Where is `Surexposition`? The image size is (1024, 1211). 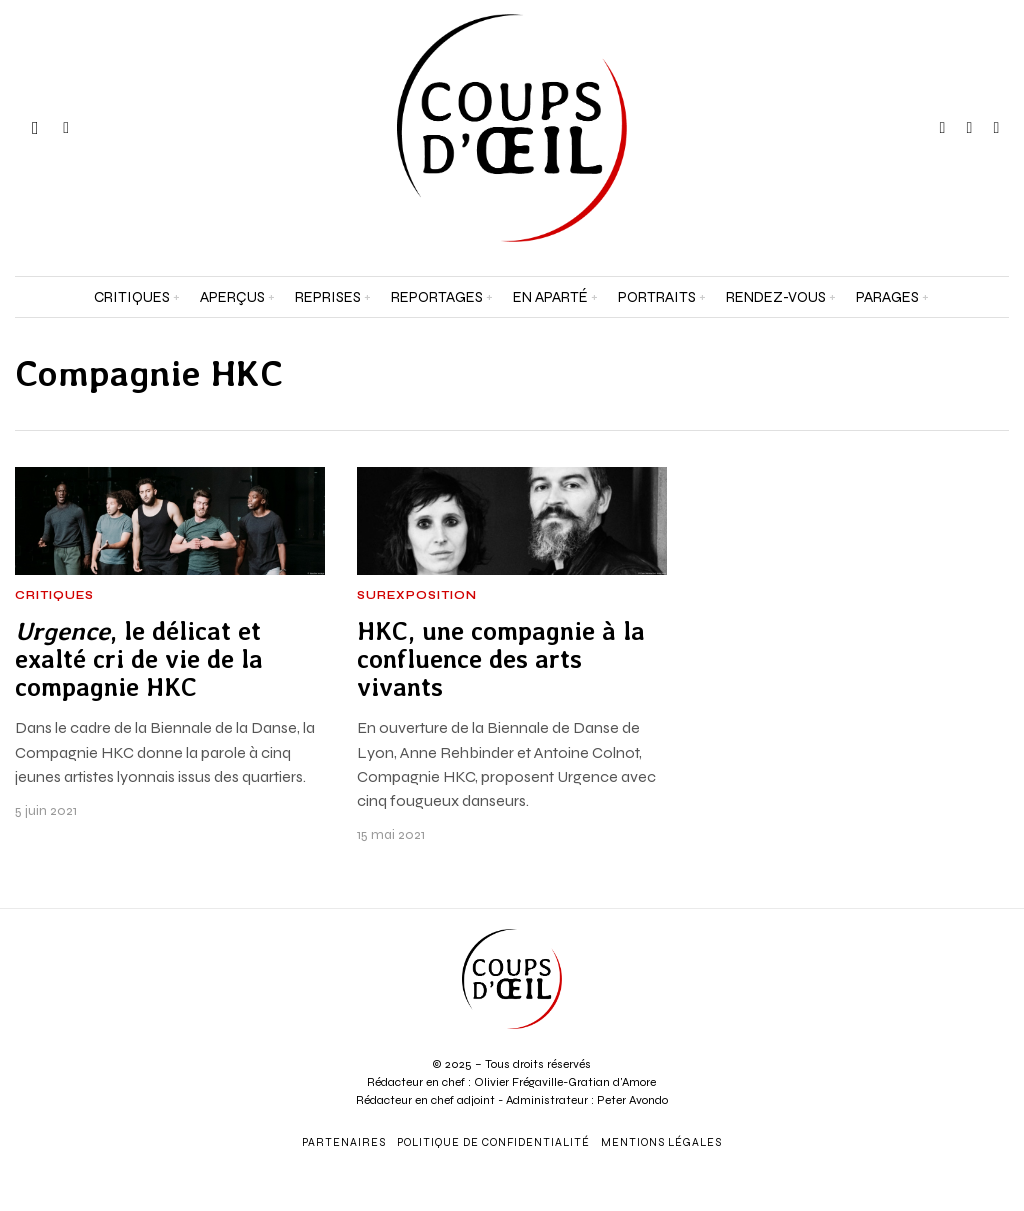 Surexposition is located at coordinates (417, 596).